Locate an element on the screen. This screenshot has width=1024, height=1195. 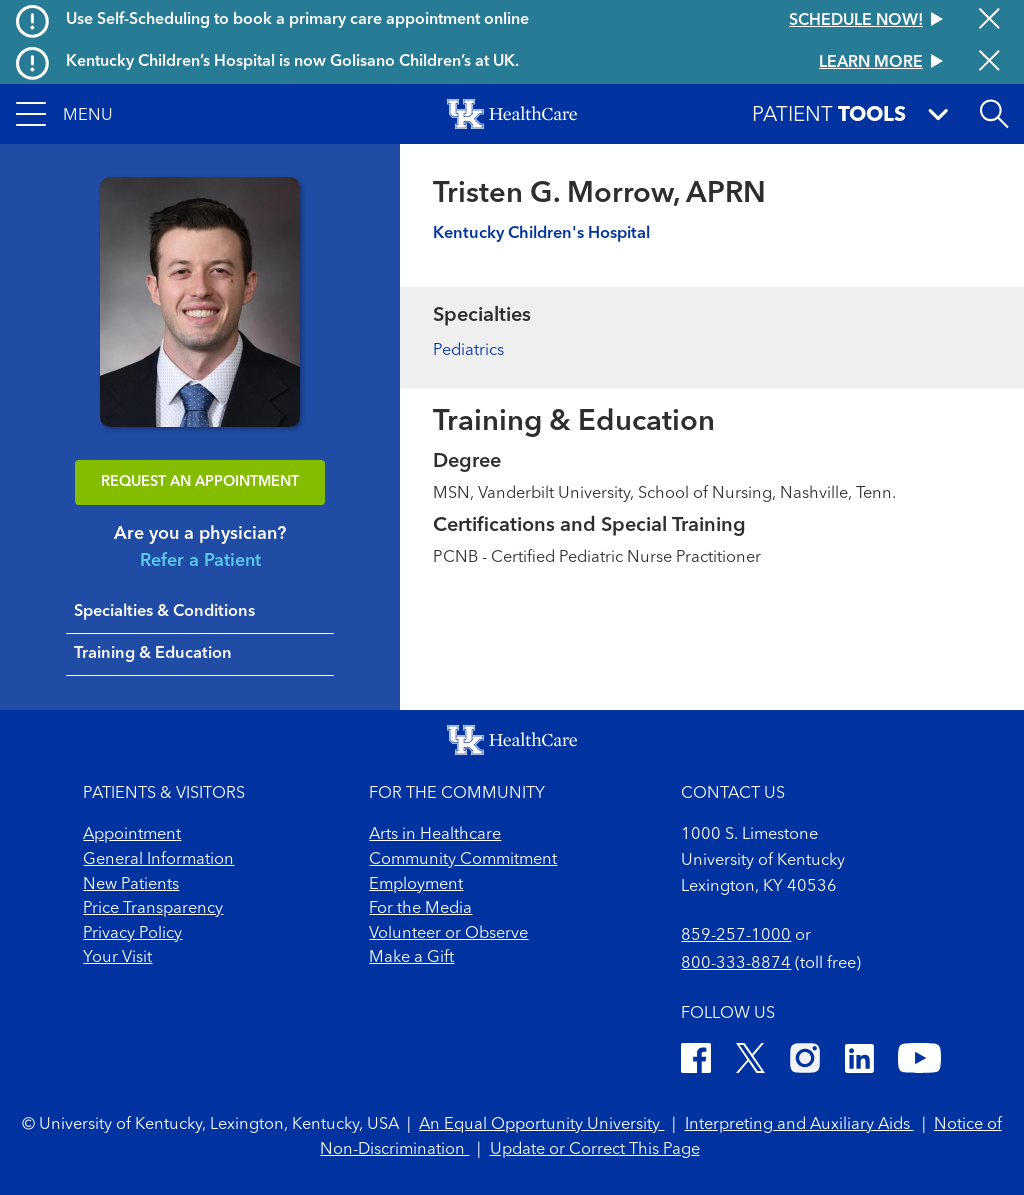
Price Transparency is located at coordinates (153, 909).